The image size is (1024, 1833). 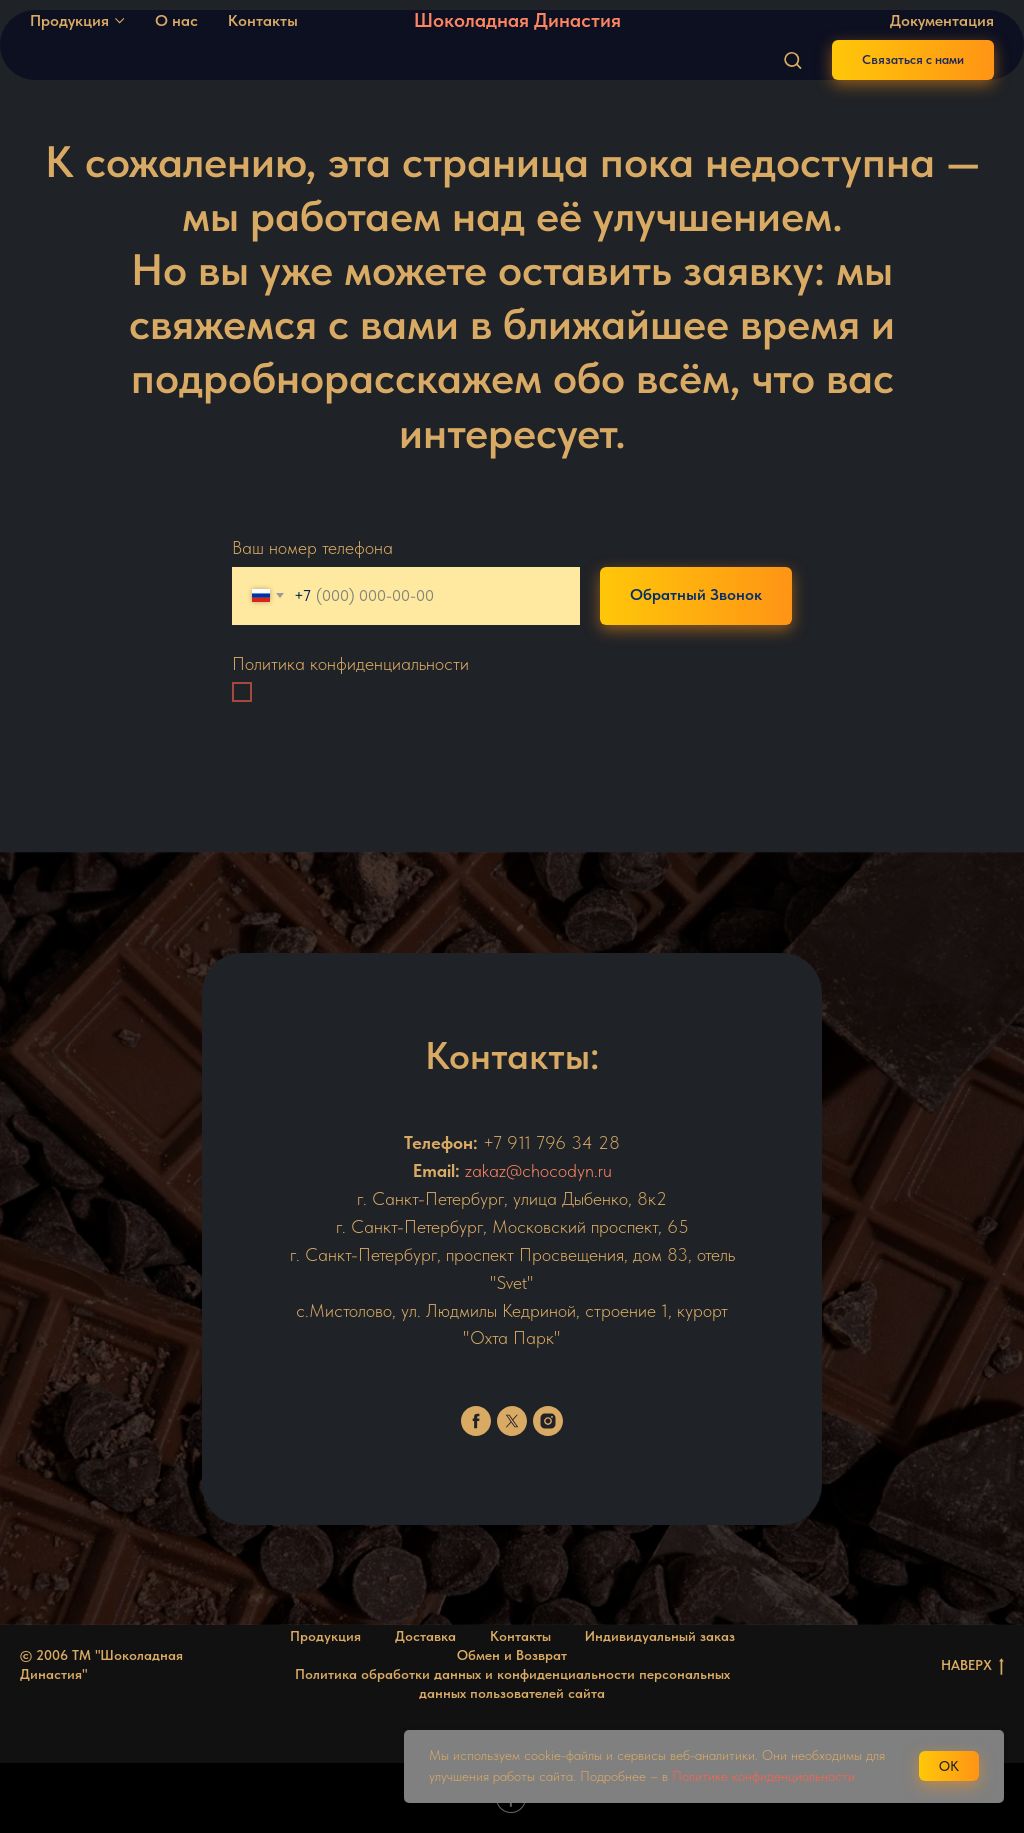 I want to click on zakaz@chocodyn.ru, so click(x=538, y=1170).